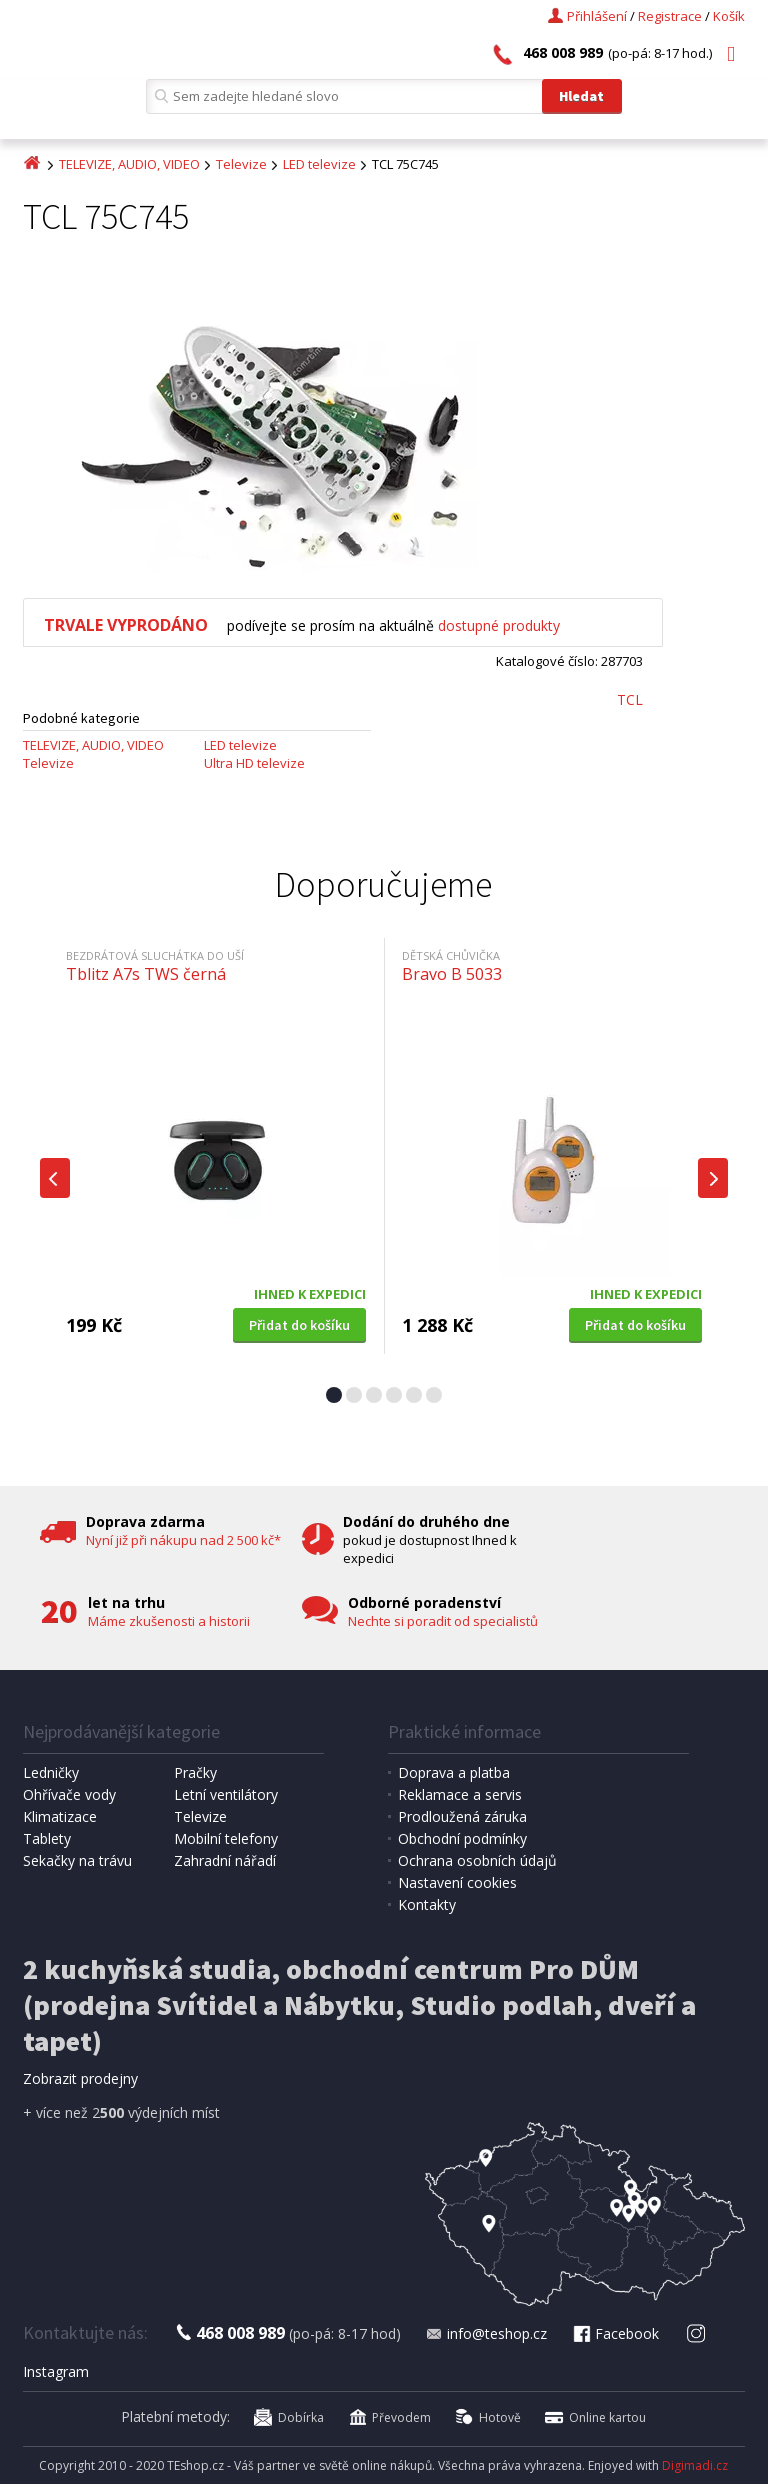  Describe the element at coordinates (69, 1794) in the screenshot. I see `Ohřívače vody` at that location.